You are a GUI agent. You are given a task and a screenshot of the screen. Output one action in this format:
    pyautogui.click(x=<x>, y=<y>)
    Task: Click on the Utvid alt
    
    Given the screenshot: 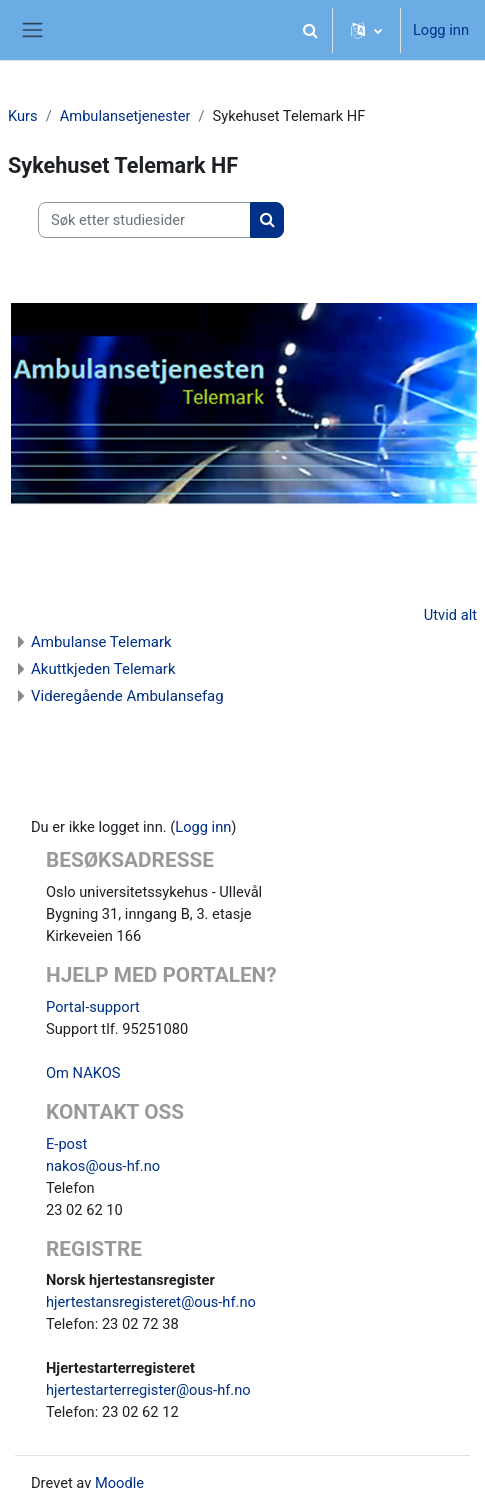 What is the action you would take?
    pyautogui.click(x=450, y=615)
    